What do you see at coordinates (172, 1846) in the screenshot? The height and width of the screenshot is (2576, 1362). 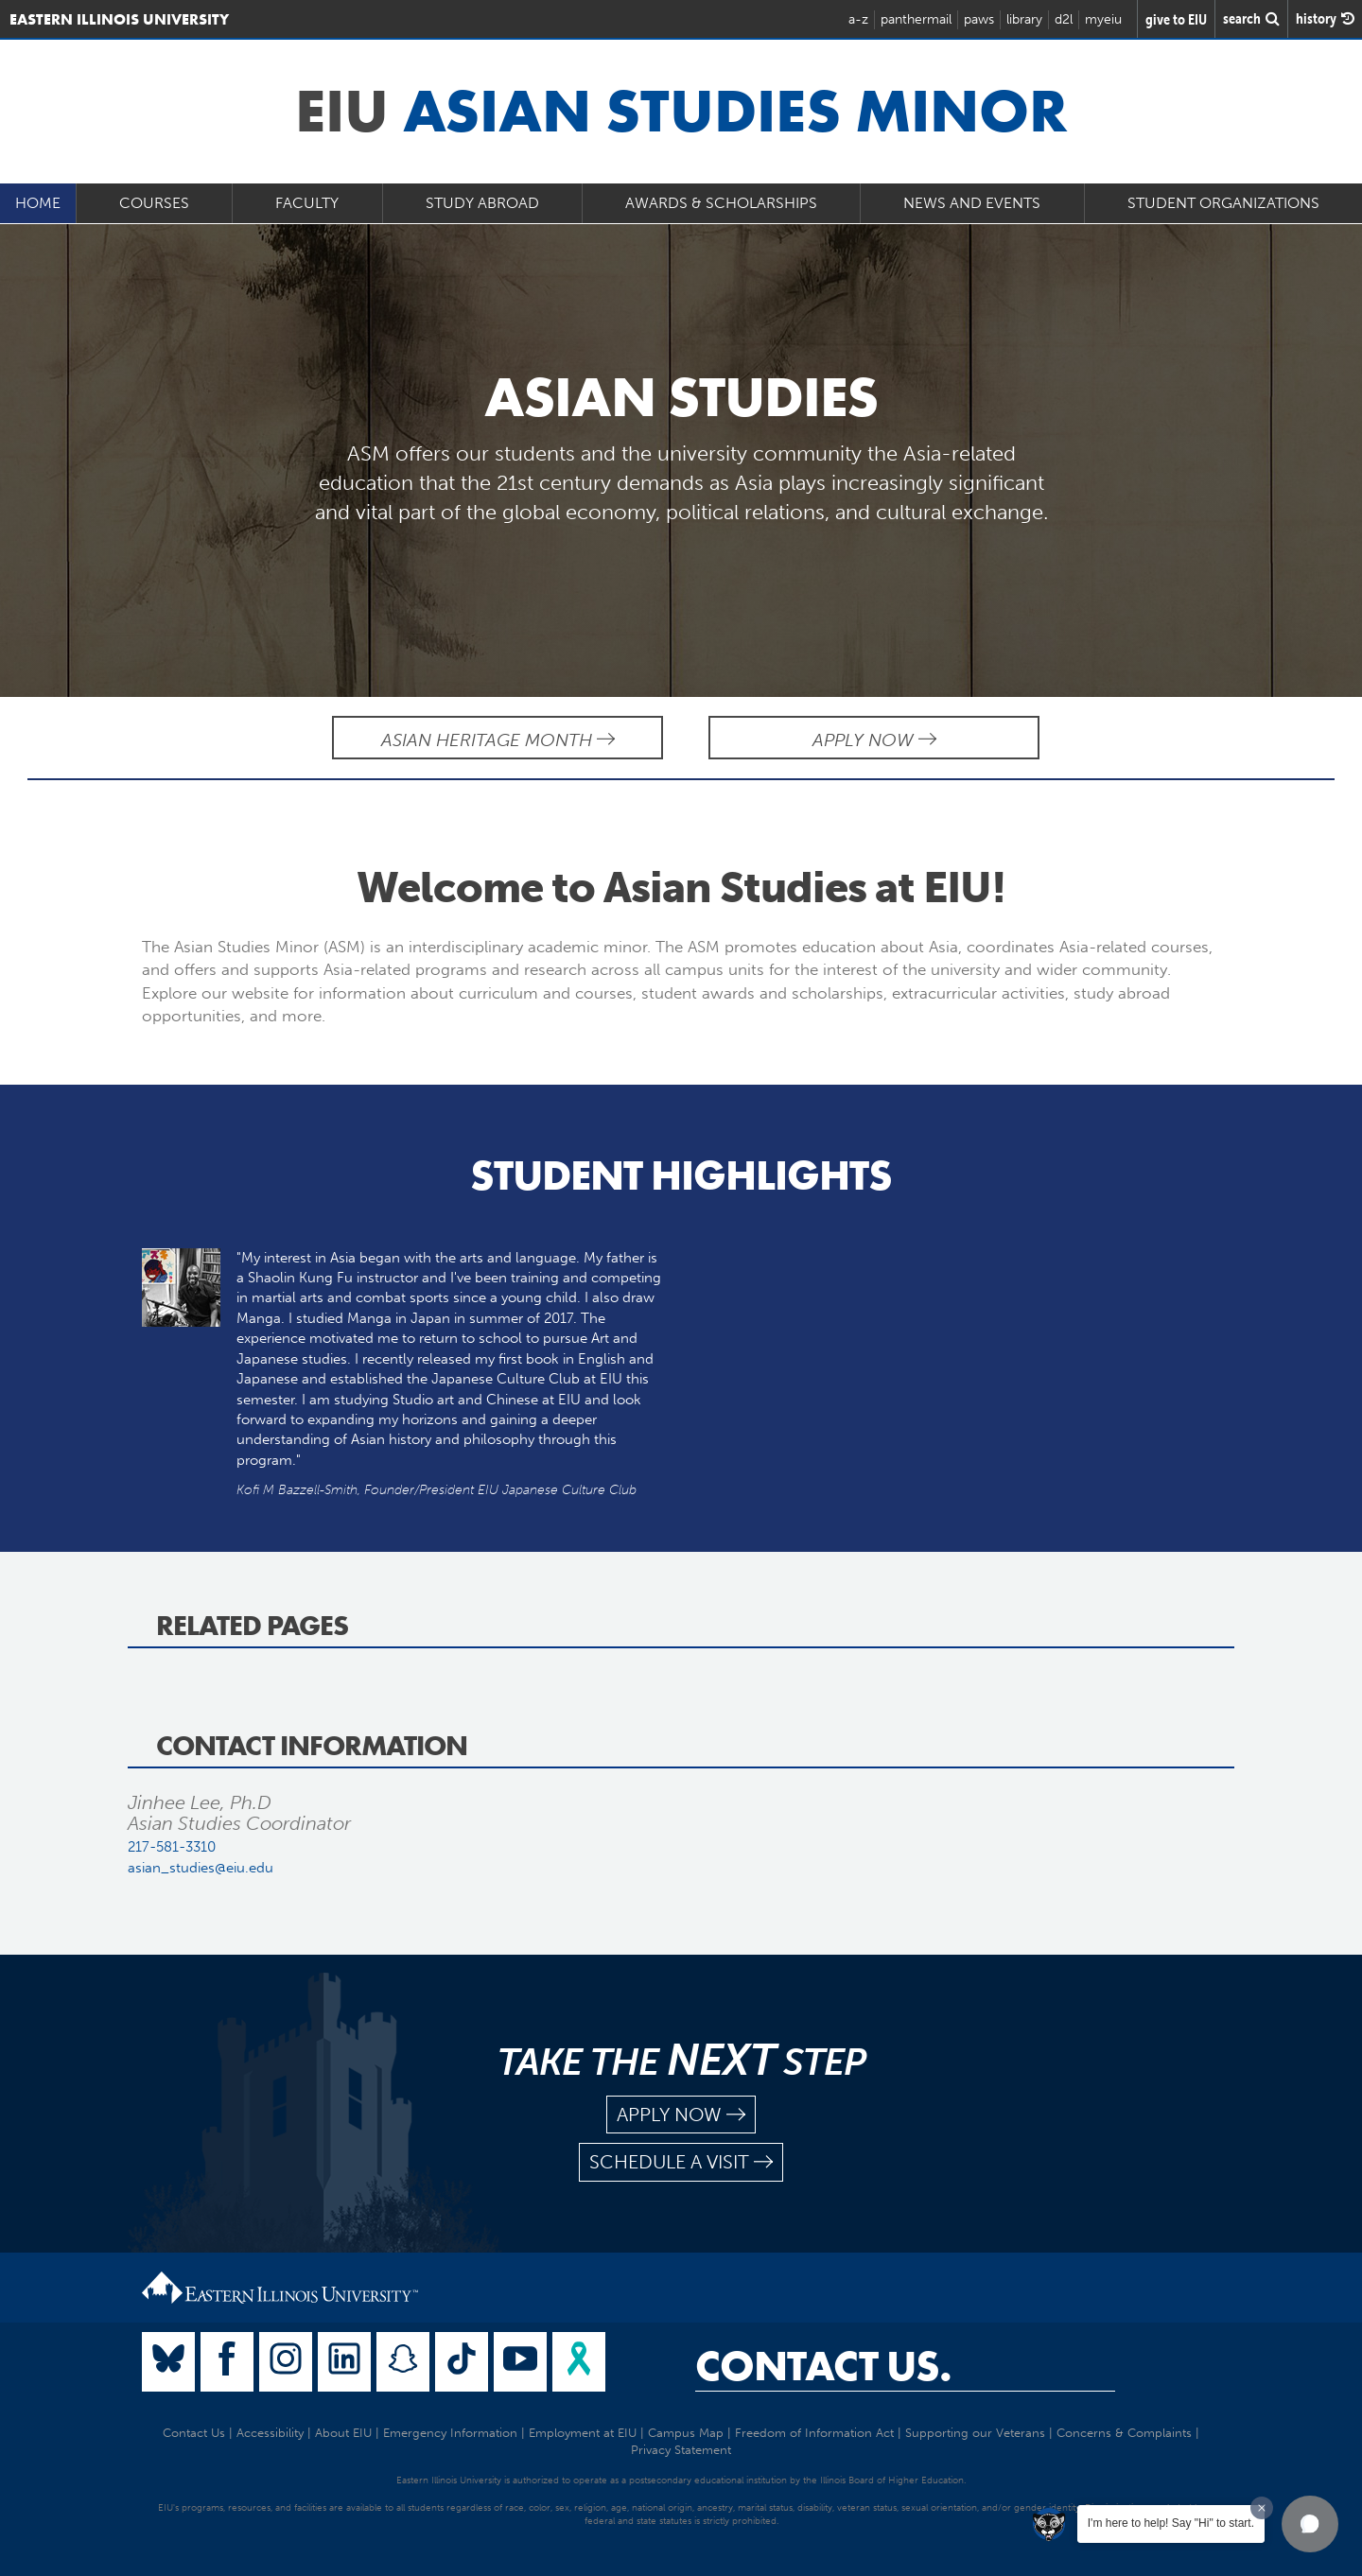 I see `217-581-3310` at bounding box center [172, 1846].